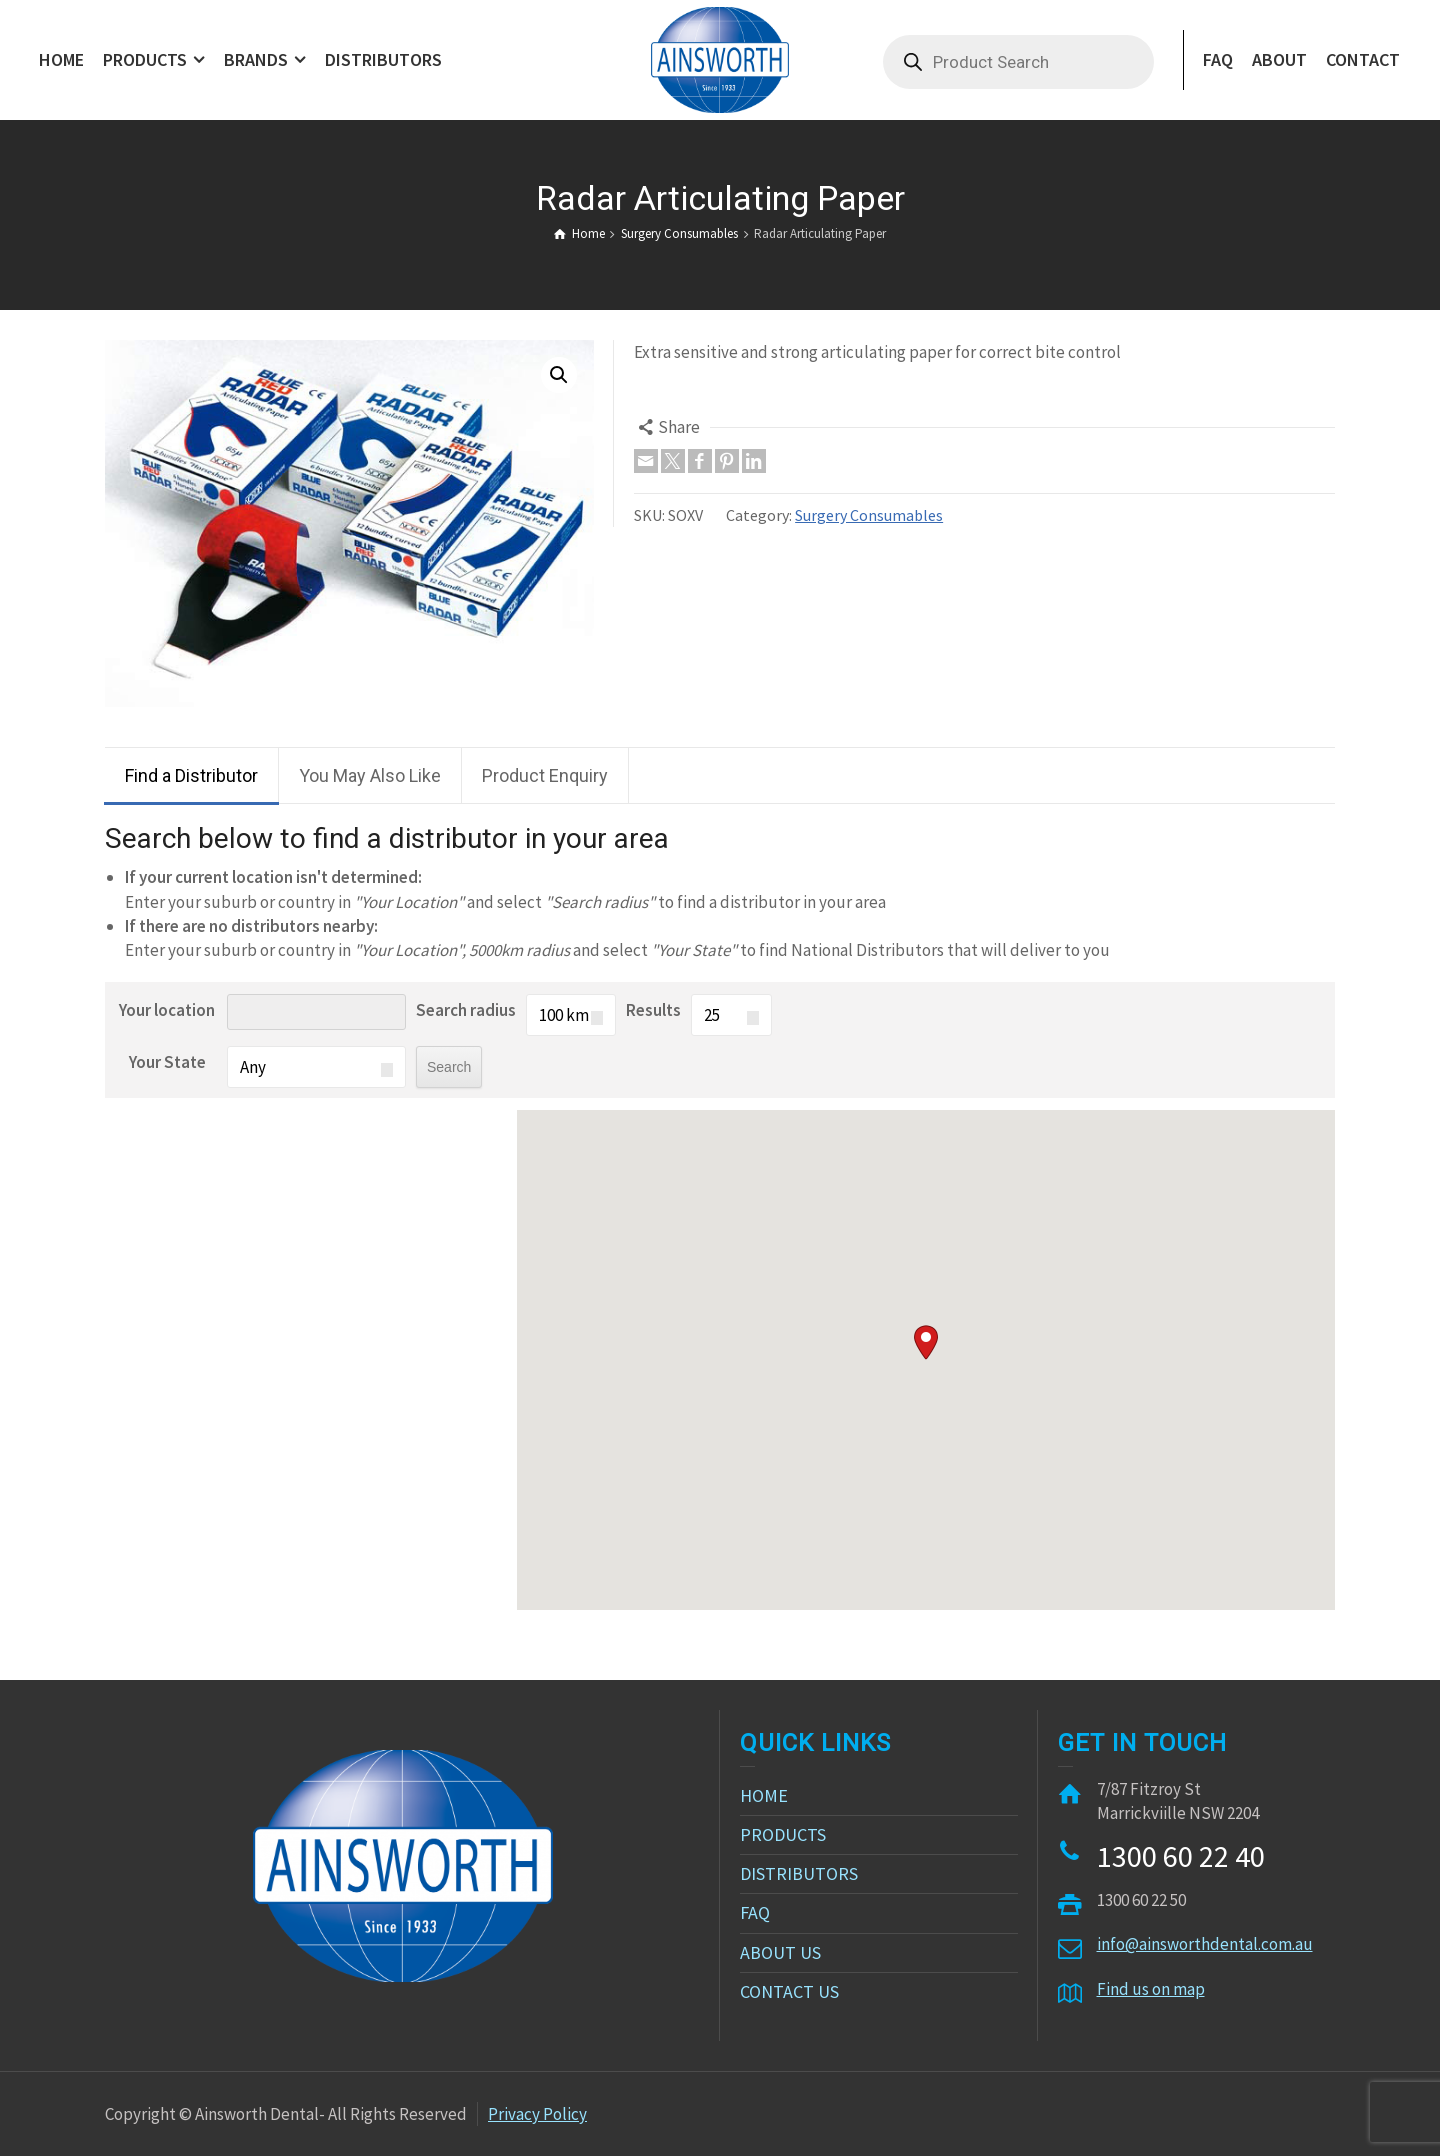 The image size is (1440, 2156). Describe the element at coordinates (653, 1010) in the screenshot. I see `Results` at that location.